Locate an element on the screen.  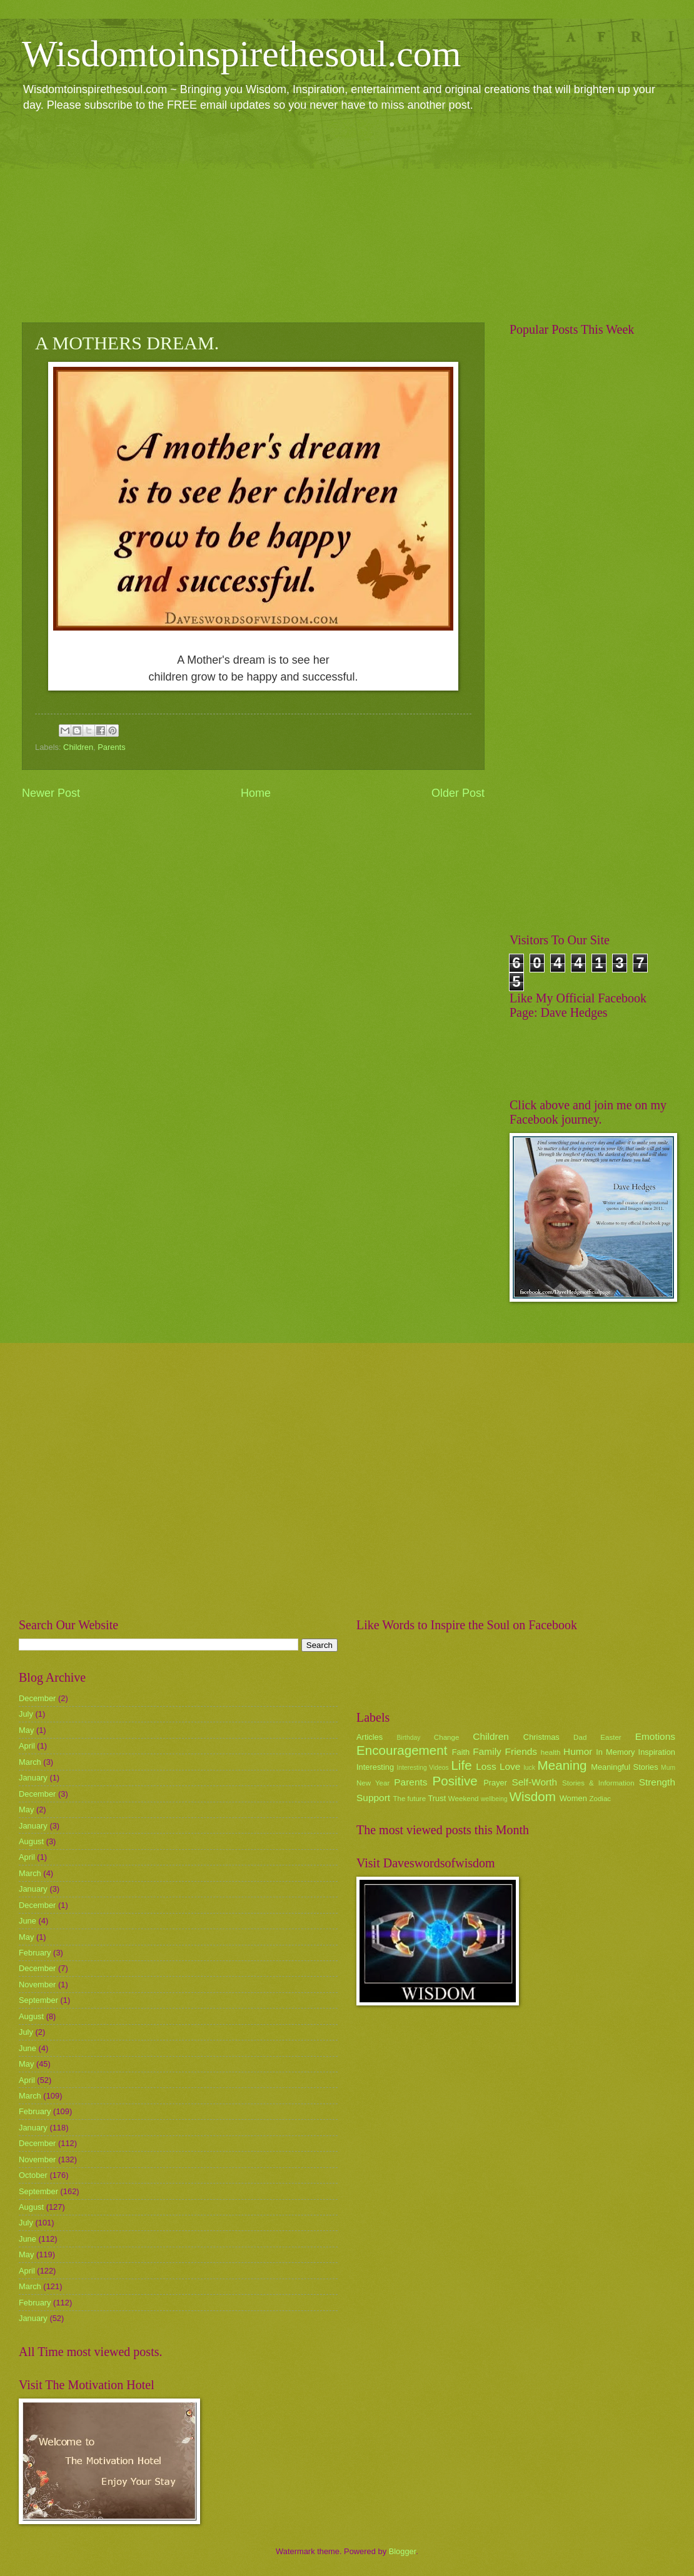
The future is located at coordinates (409, 1798).